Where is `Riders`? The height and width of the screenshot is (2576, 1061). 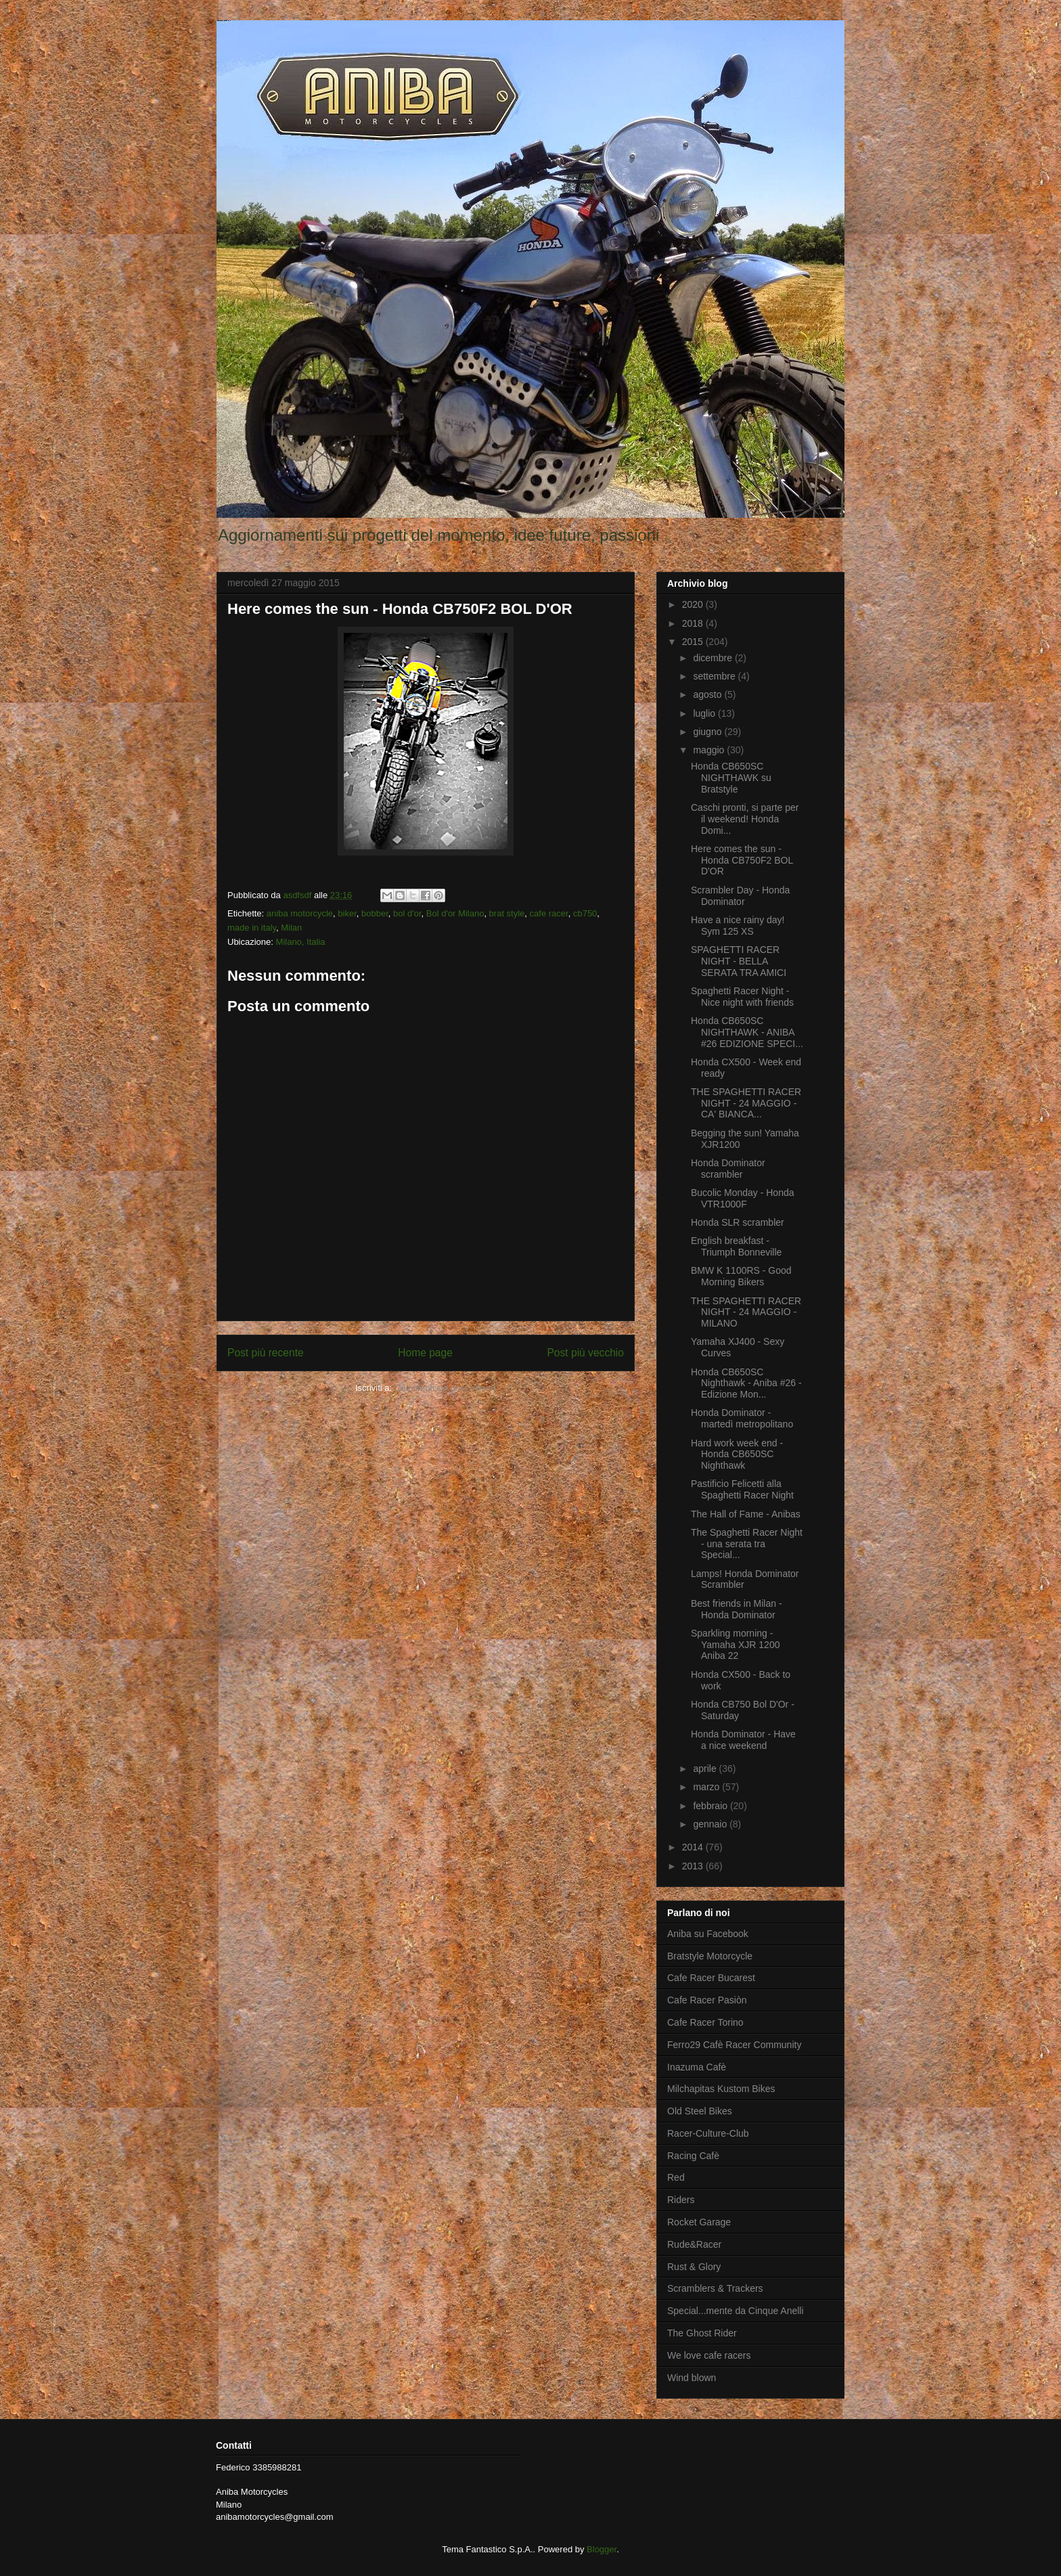
Riders is located at coordinates (680, 2199).